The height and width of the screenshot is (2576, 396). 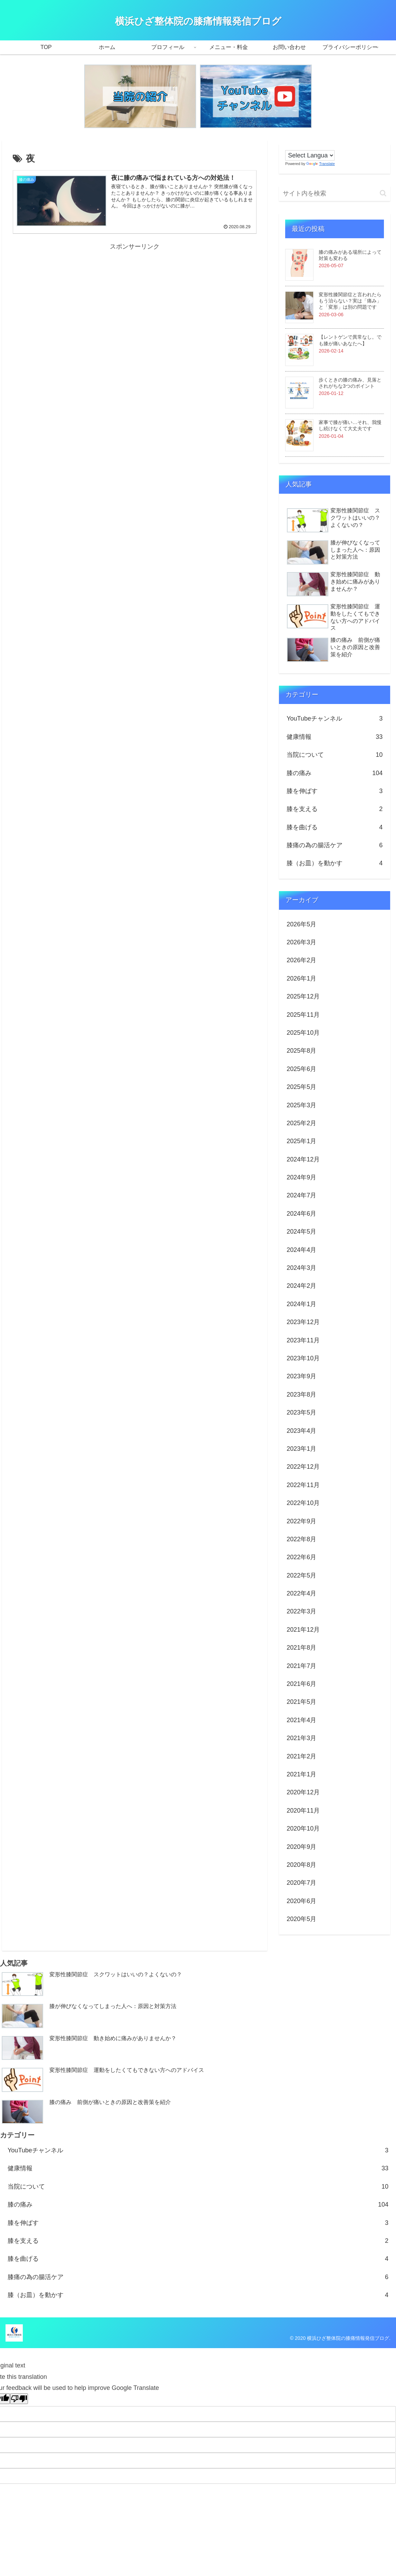 I want to click on 2021年4月, so click(x=301, y=1720).